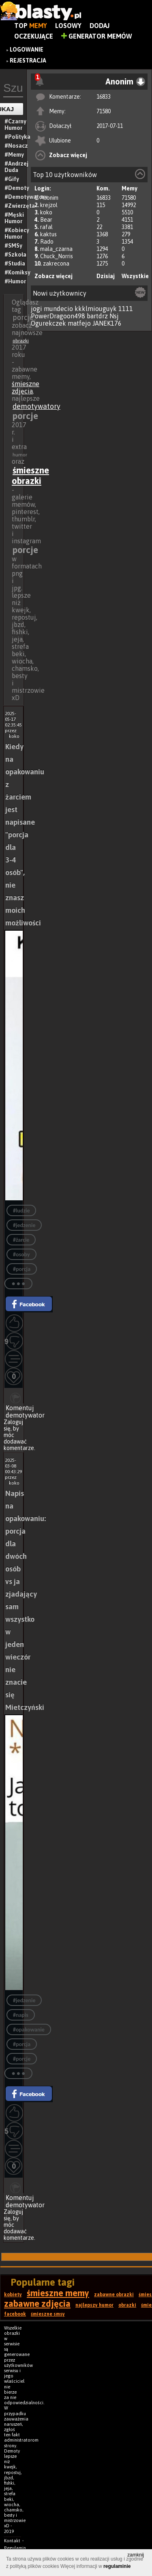 The image size is (152, 2576). Describe the element at coordinates (105, 276) in the screenshot. I see `Dzisiaj` at that location.